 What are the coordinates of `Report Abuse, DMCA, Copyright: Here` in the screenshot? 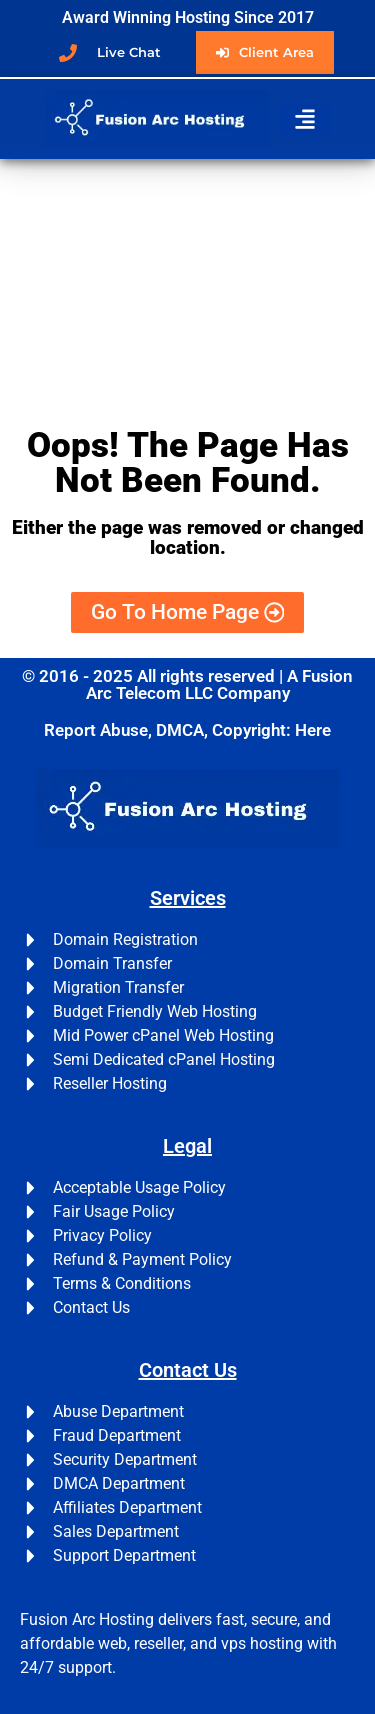 It's located at (187, 730).